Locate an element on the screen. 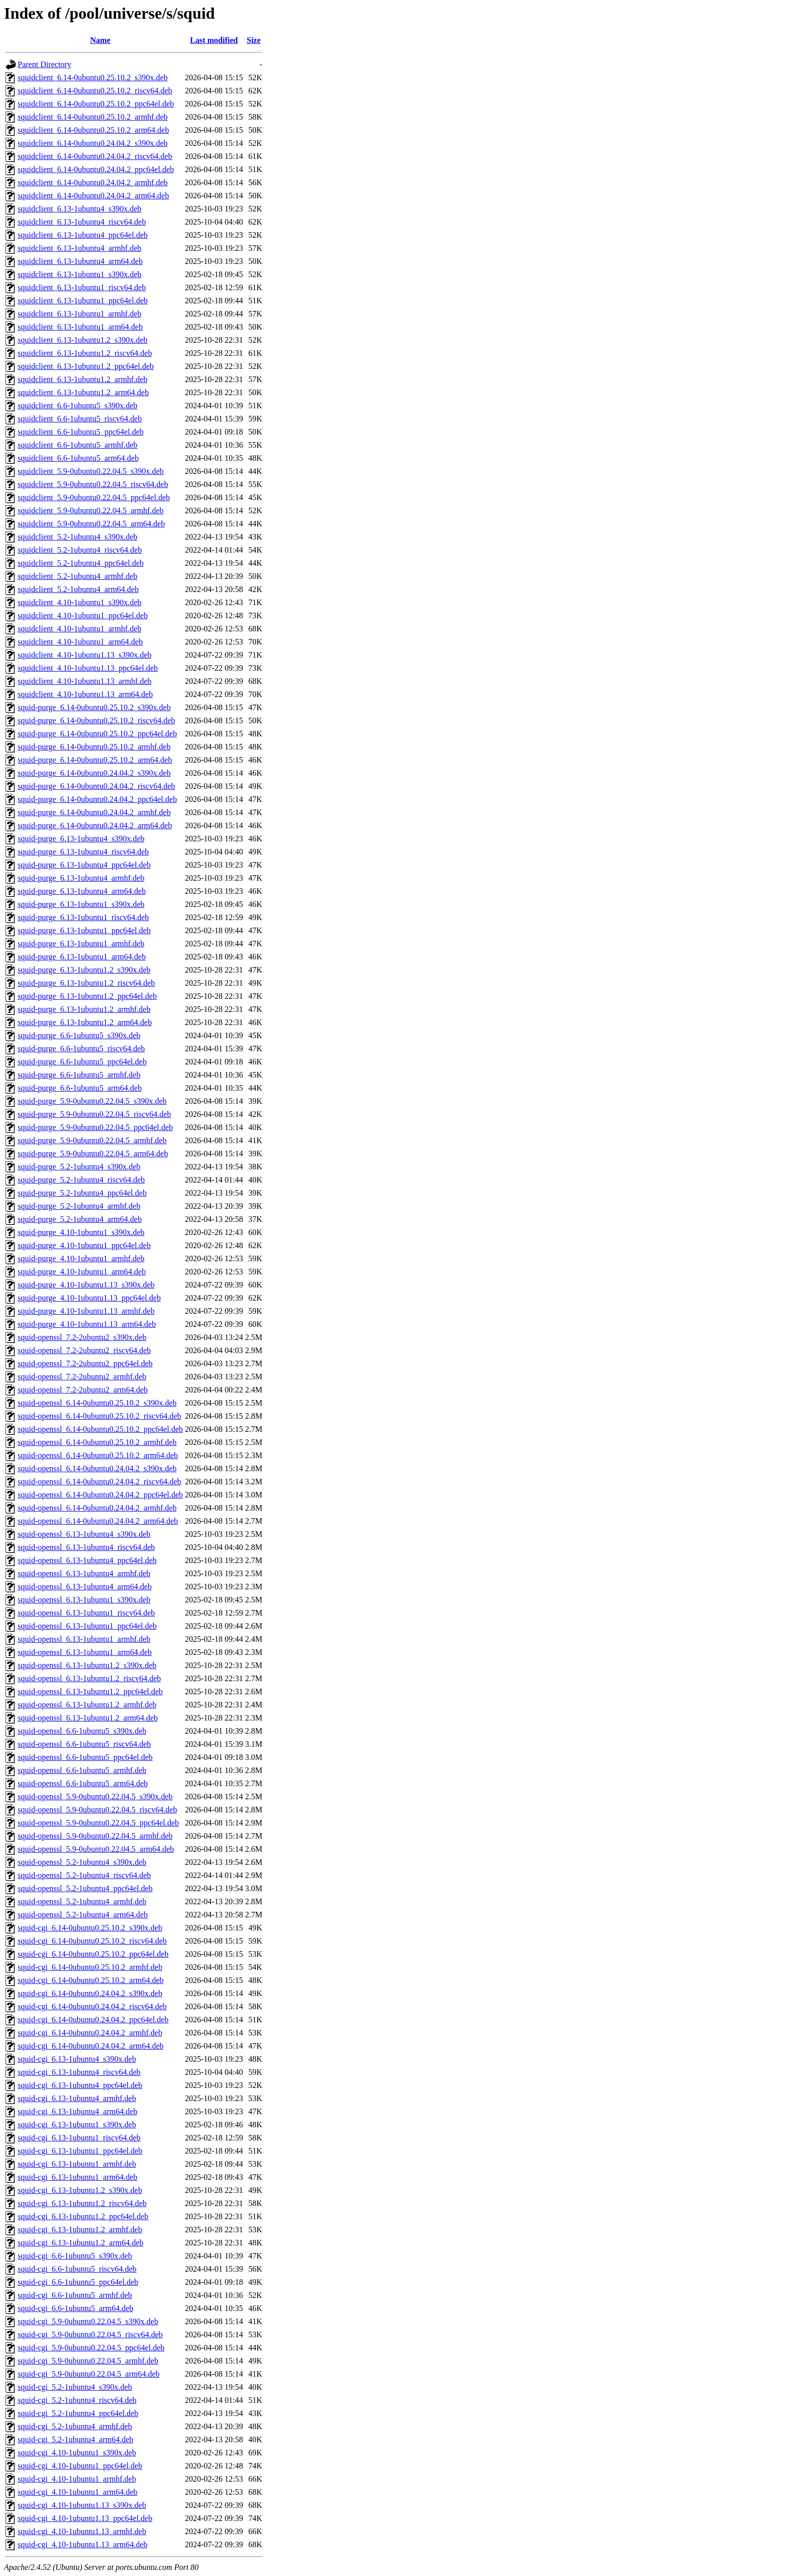 The width and height of the screenshot is (791, 2576). squid-cgi_6.13-1ubuntu4_arm64.deb is located at coordinates (77, 2111).